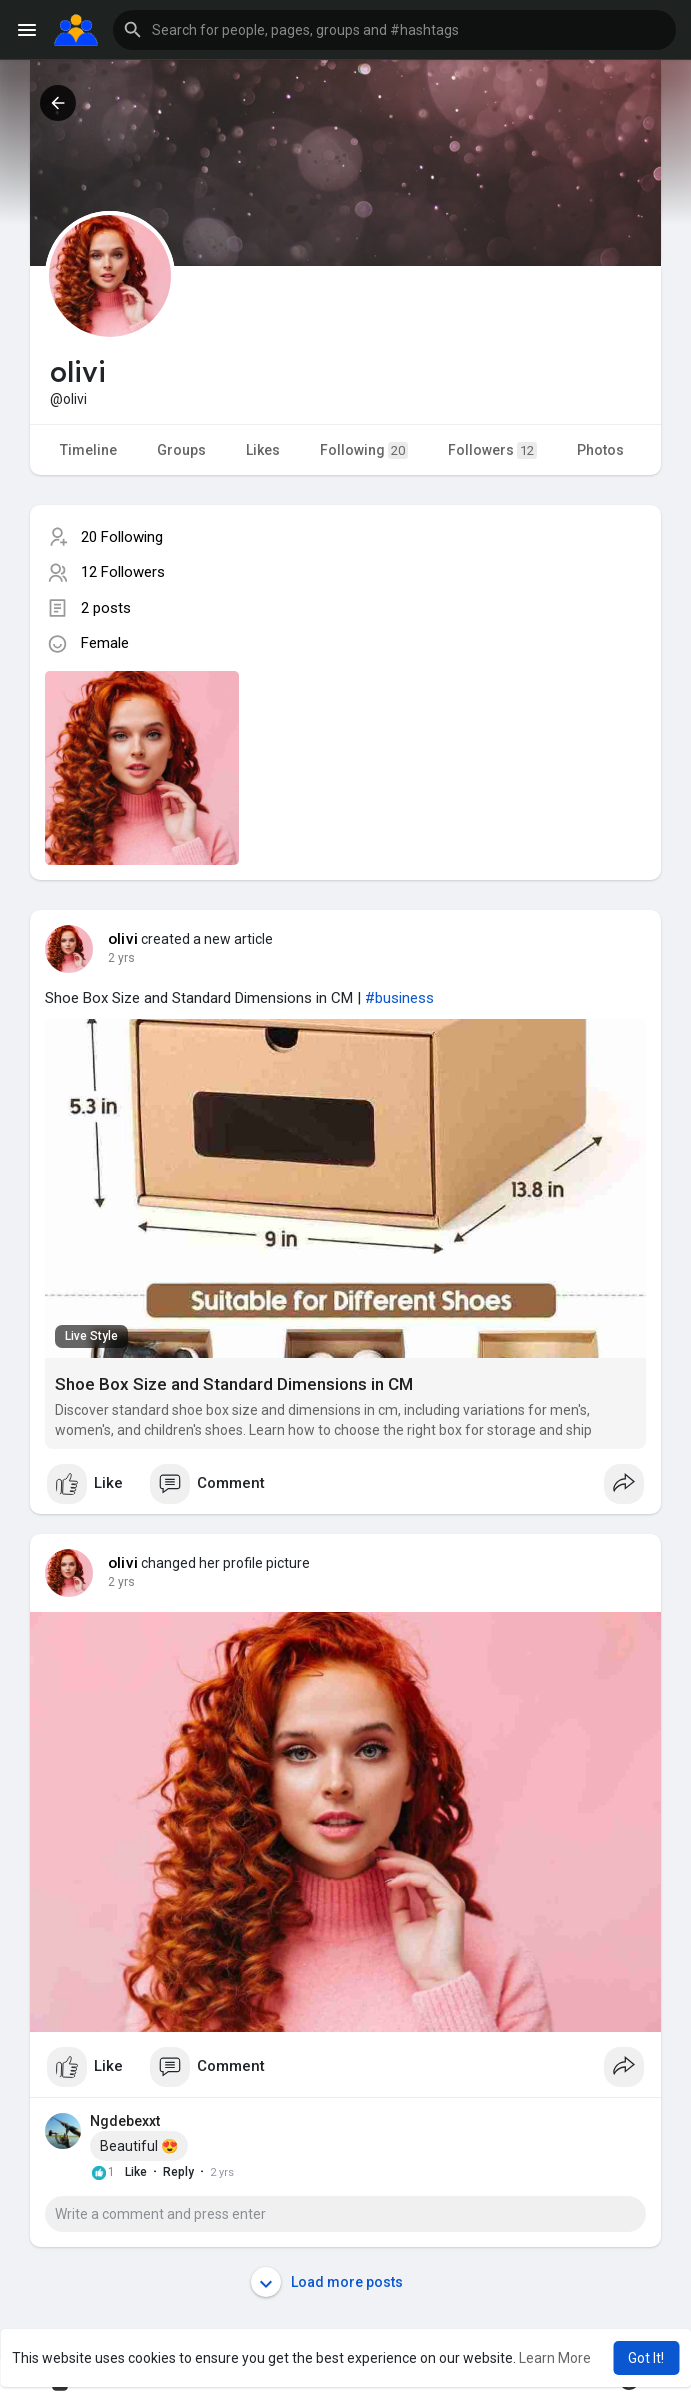 The height and width of the screenshot is (2402, 691). I want to click on Following, so click(364, 450).